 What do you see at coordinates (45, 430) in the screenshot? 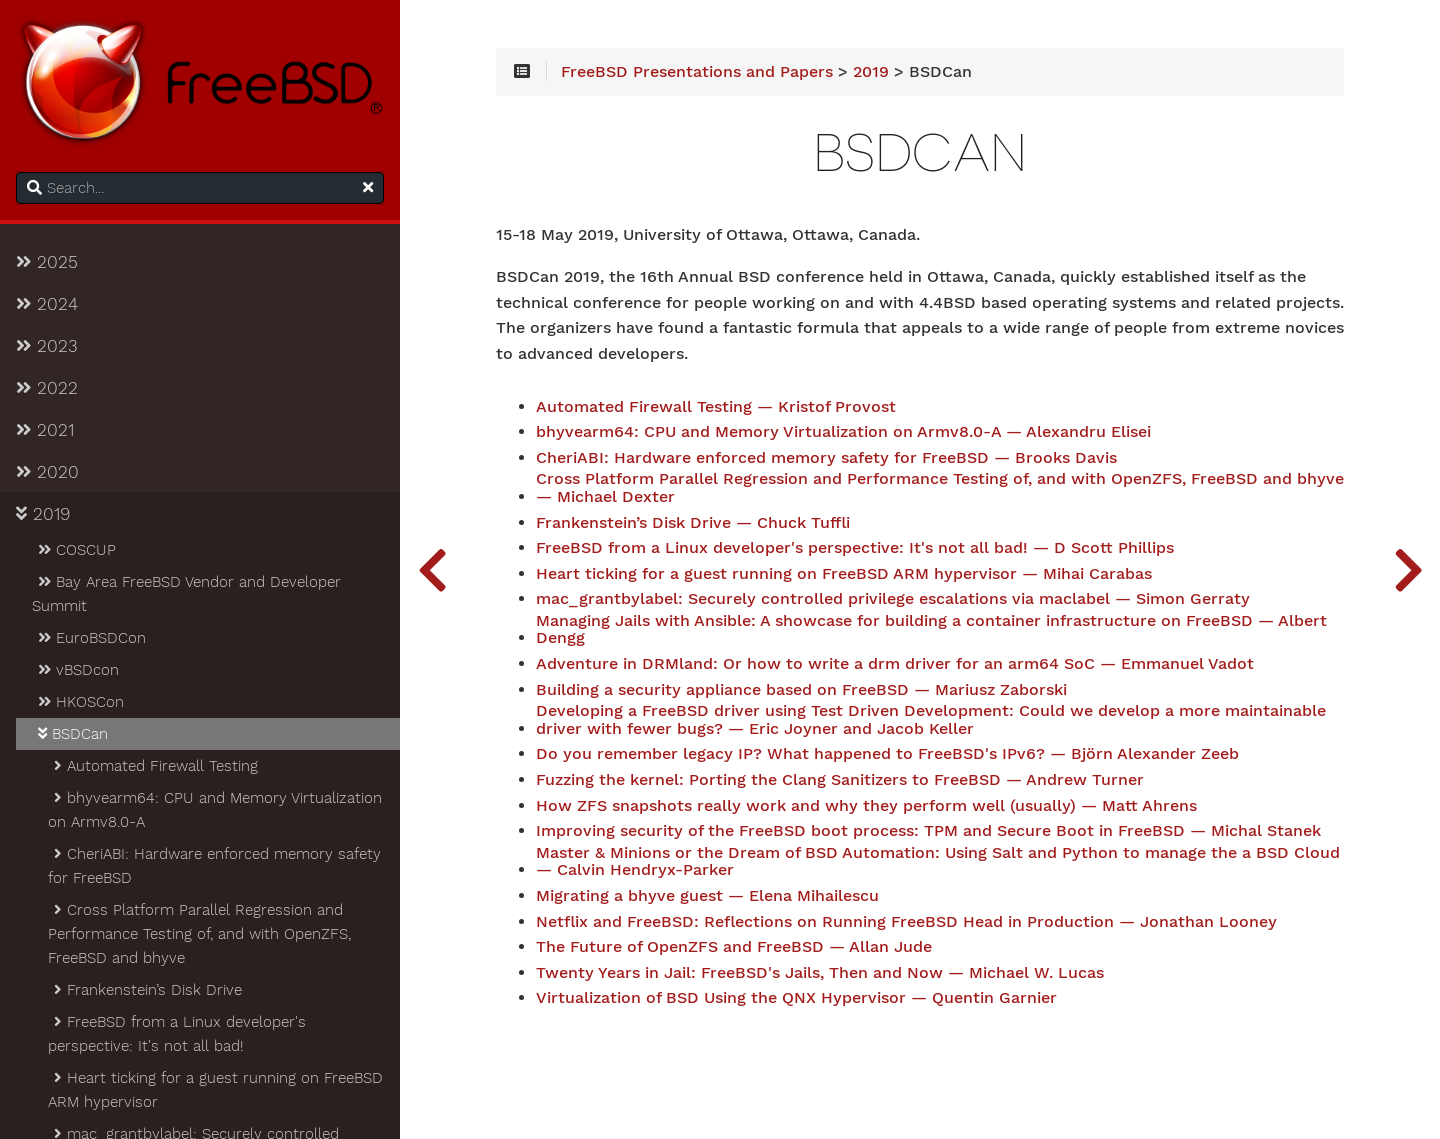
I see `2021` at bounding box center [45, 430].